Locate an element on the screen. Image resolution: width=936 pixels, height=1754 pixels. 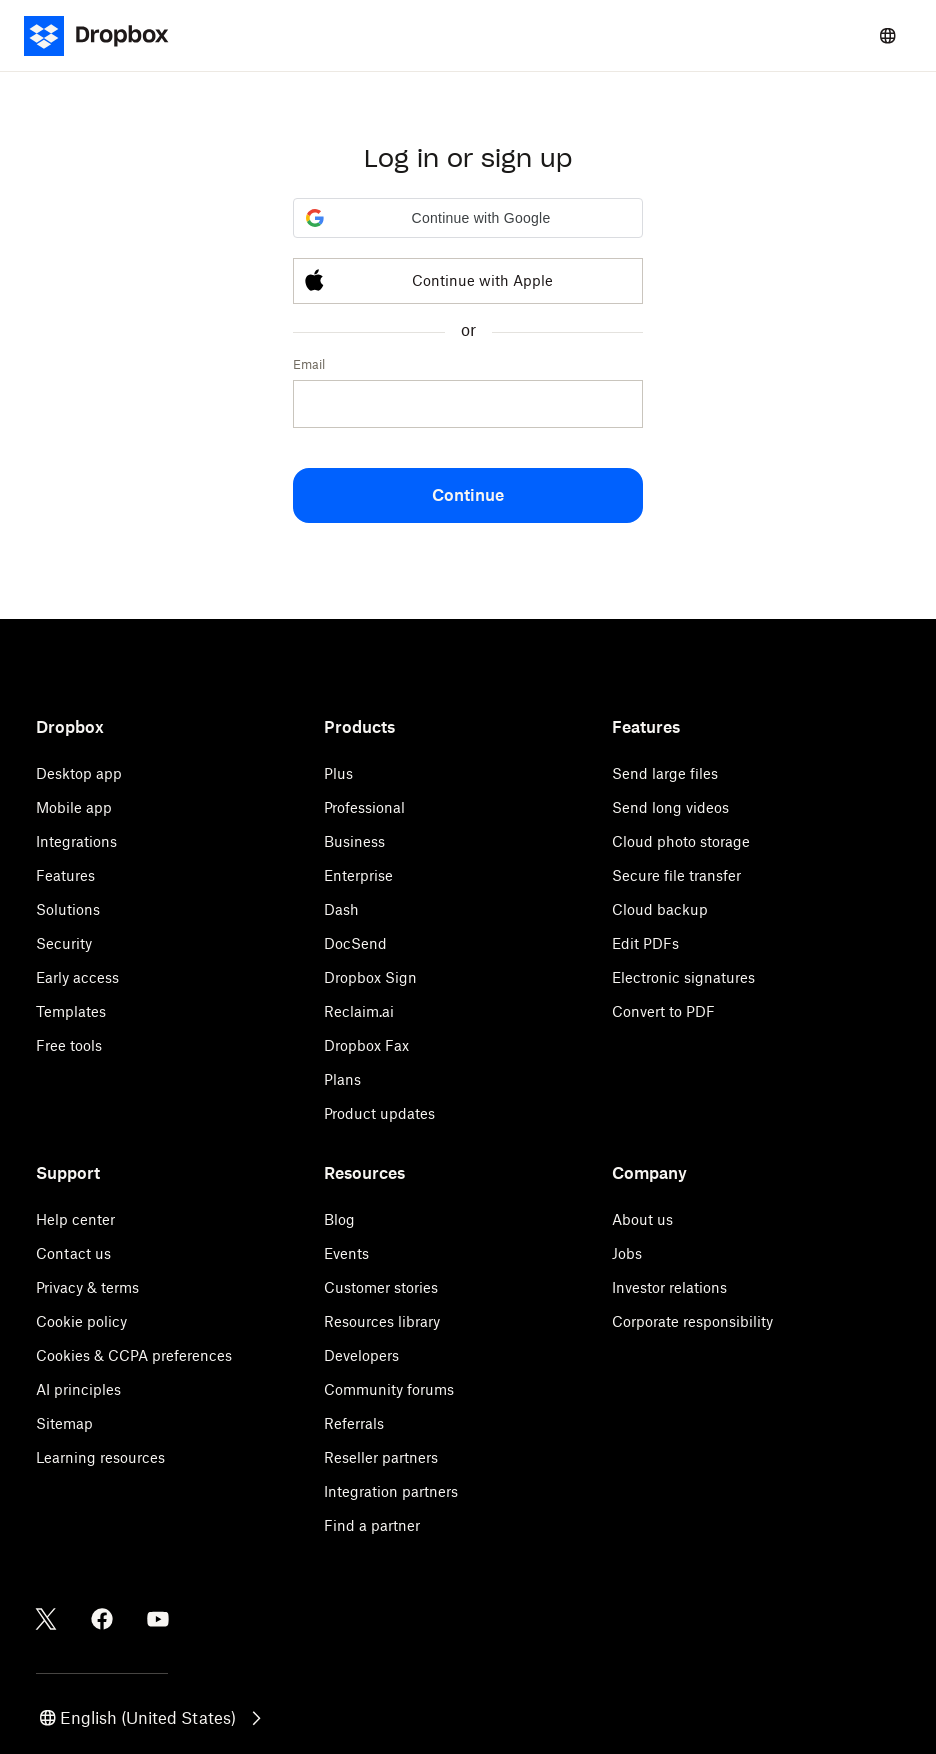
Blog is located at coordinates (339, 1219).